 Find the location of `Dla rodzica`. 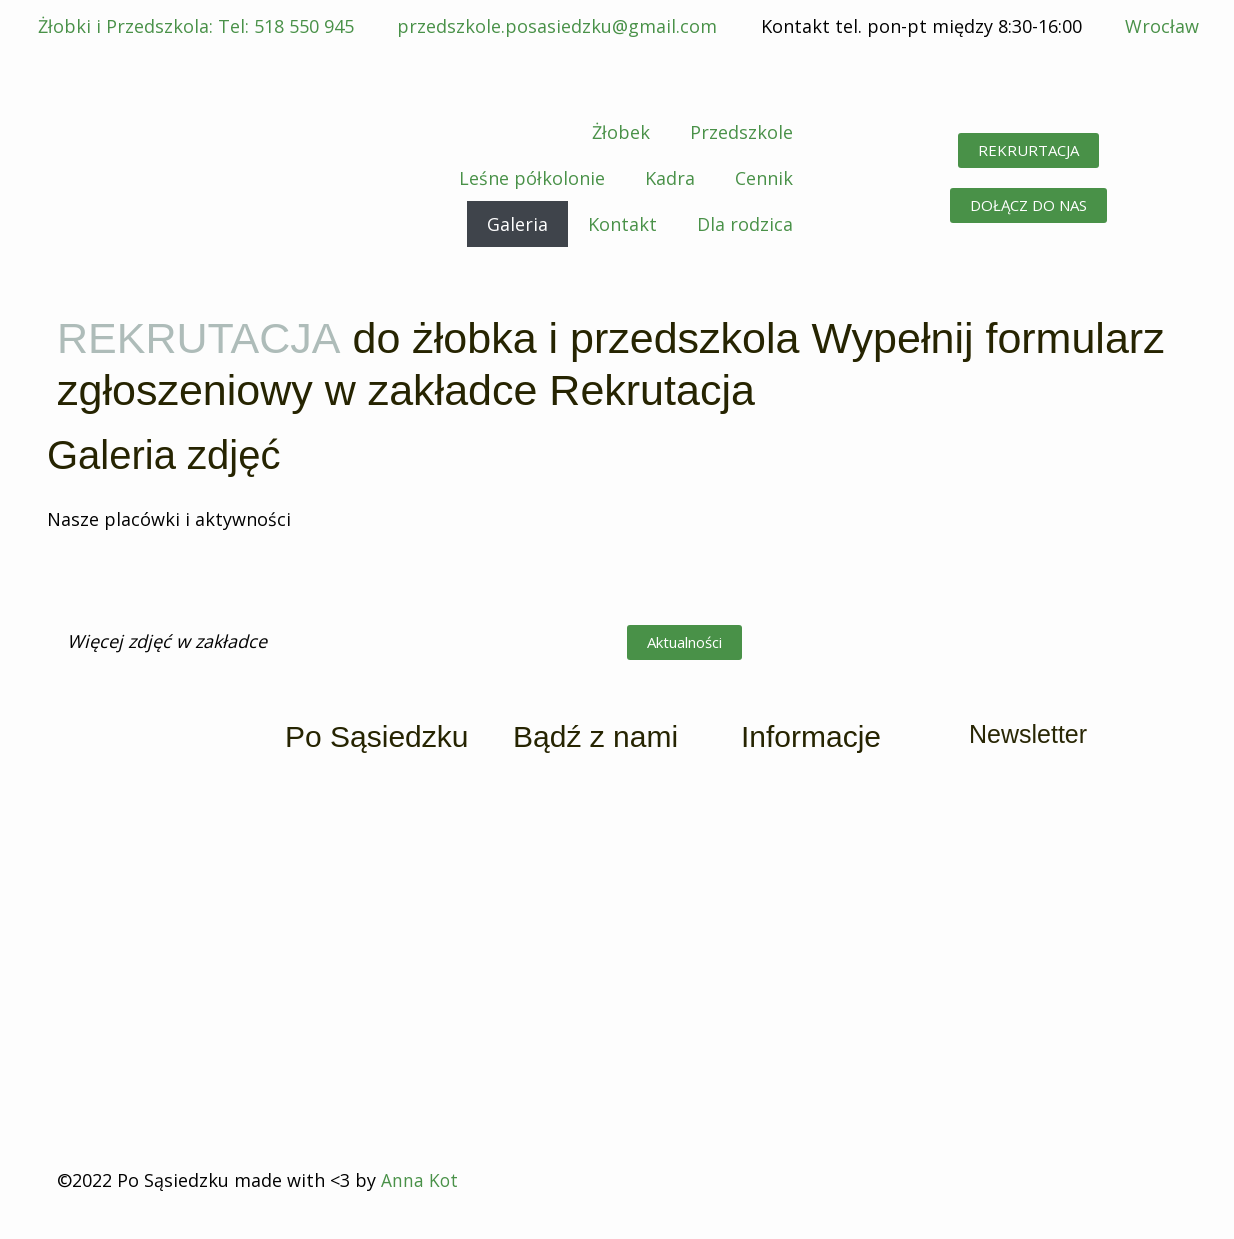

Dla rodzica is located at coordinates (745, 224).